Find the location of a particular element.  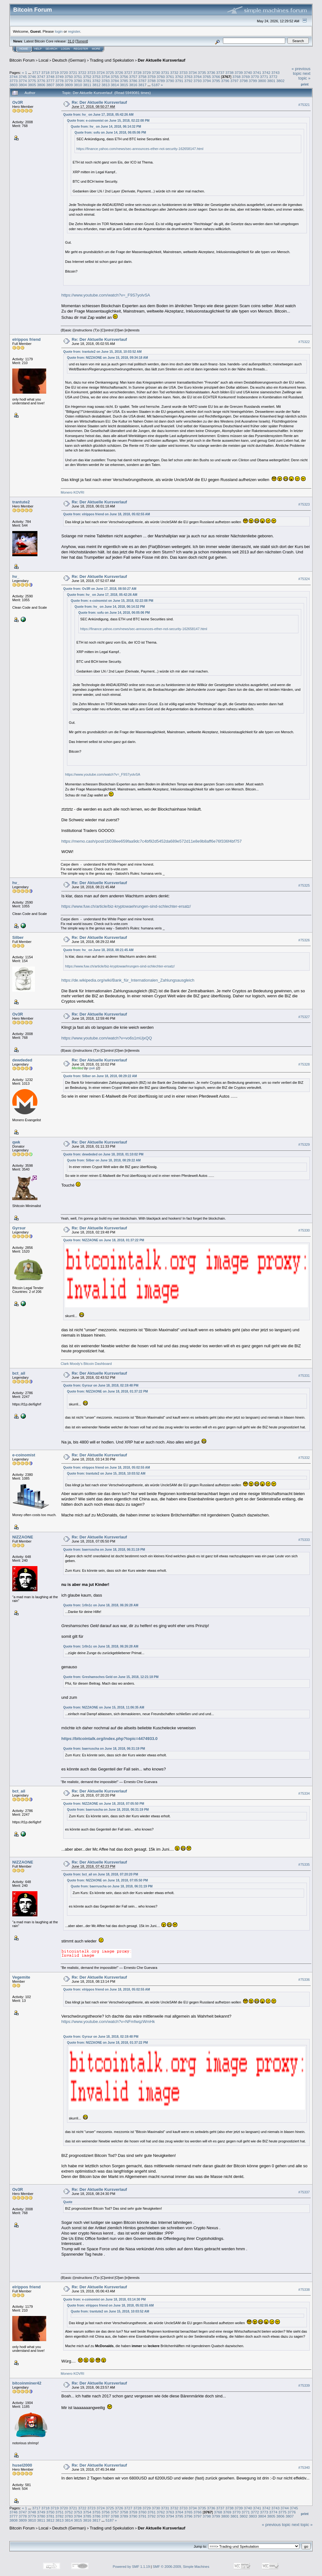

#75332 is located at coordinates (304, 1458).